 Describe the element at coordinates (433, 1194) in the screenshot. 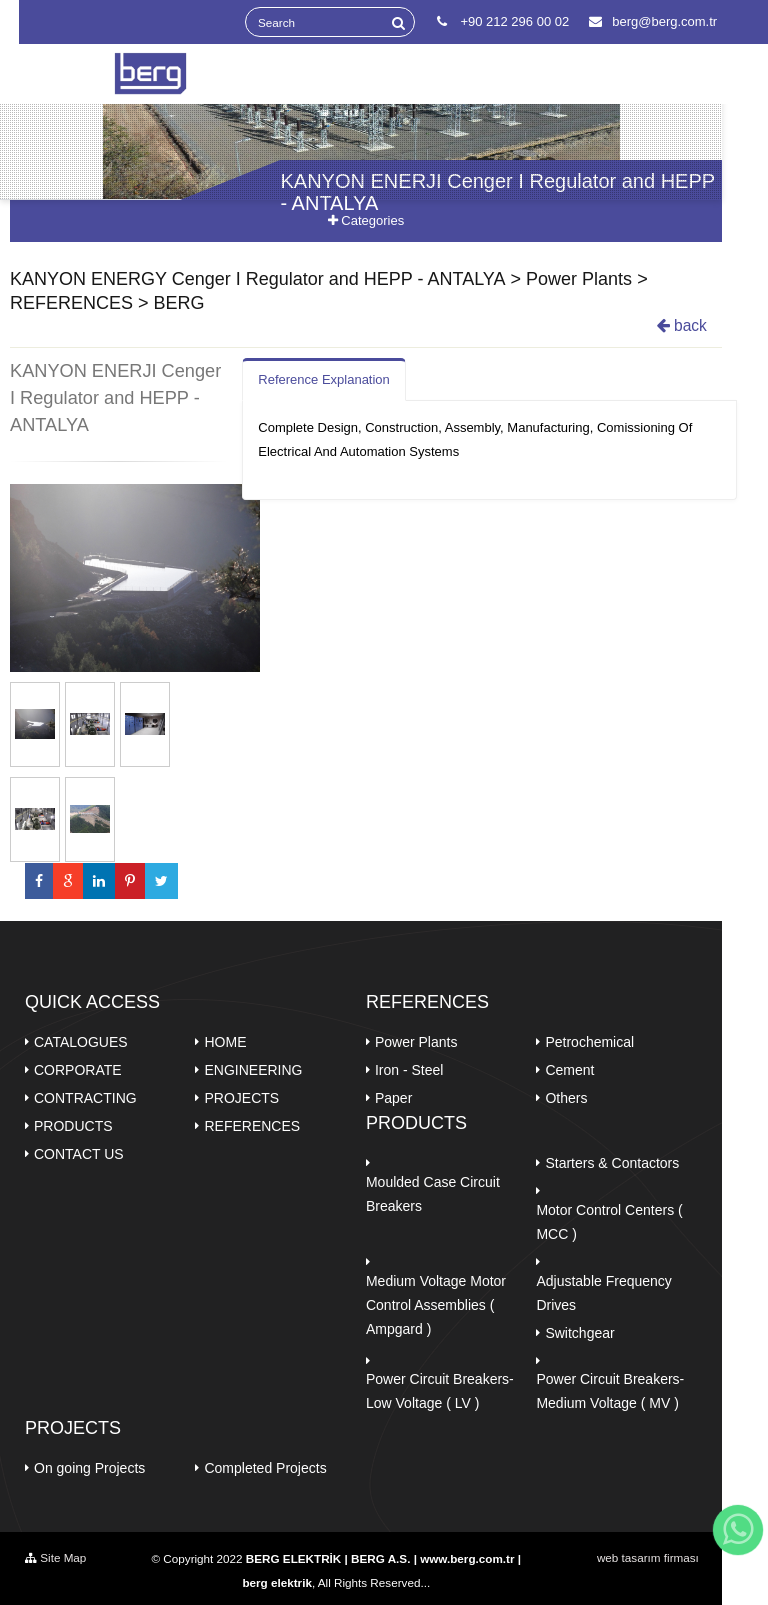

I see `Moulded Case Circuit Breakers` at that location.